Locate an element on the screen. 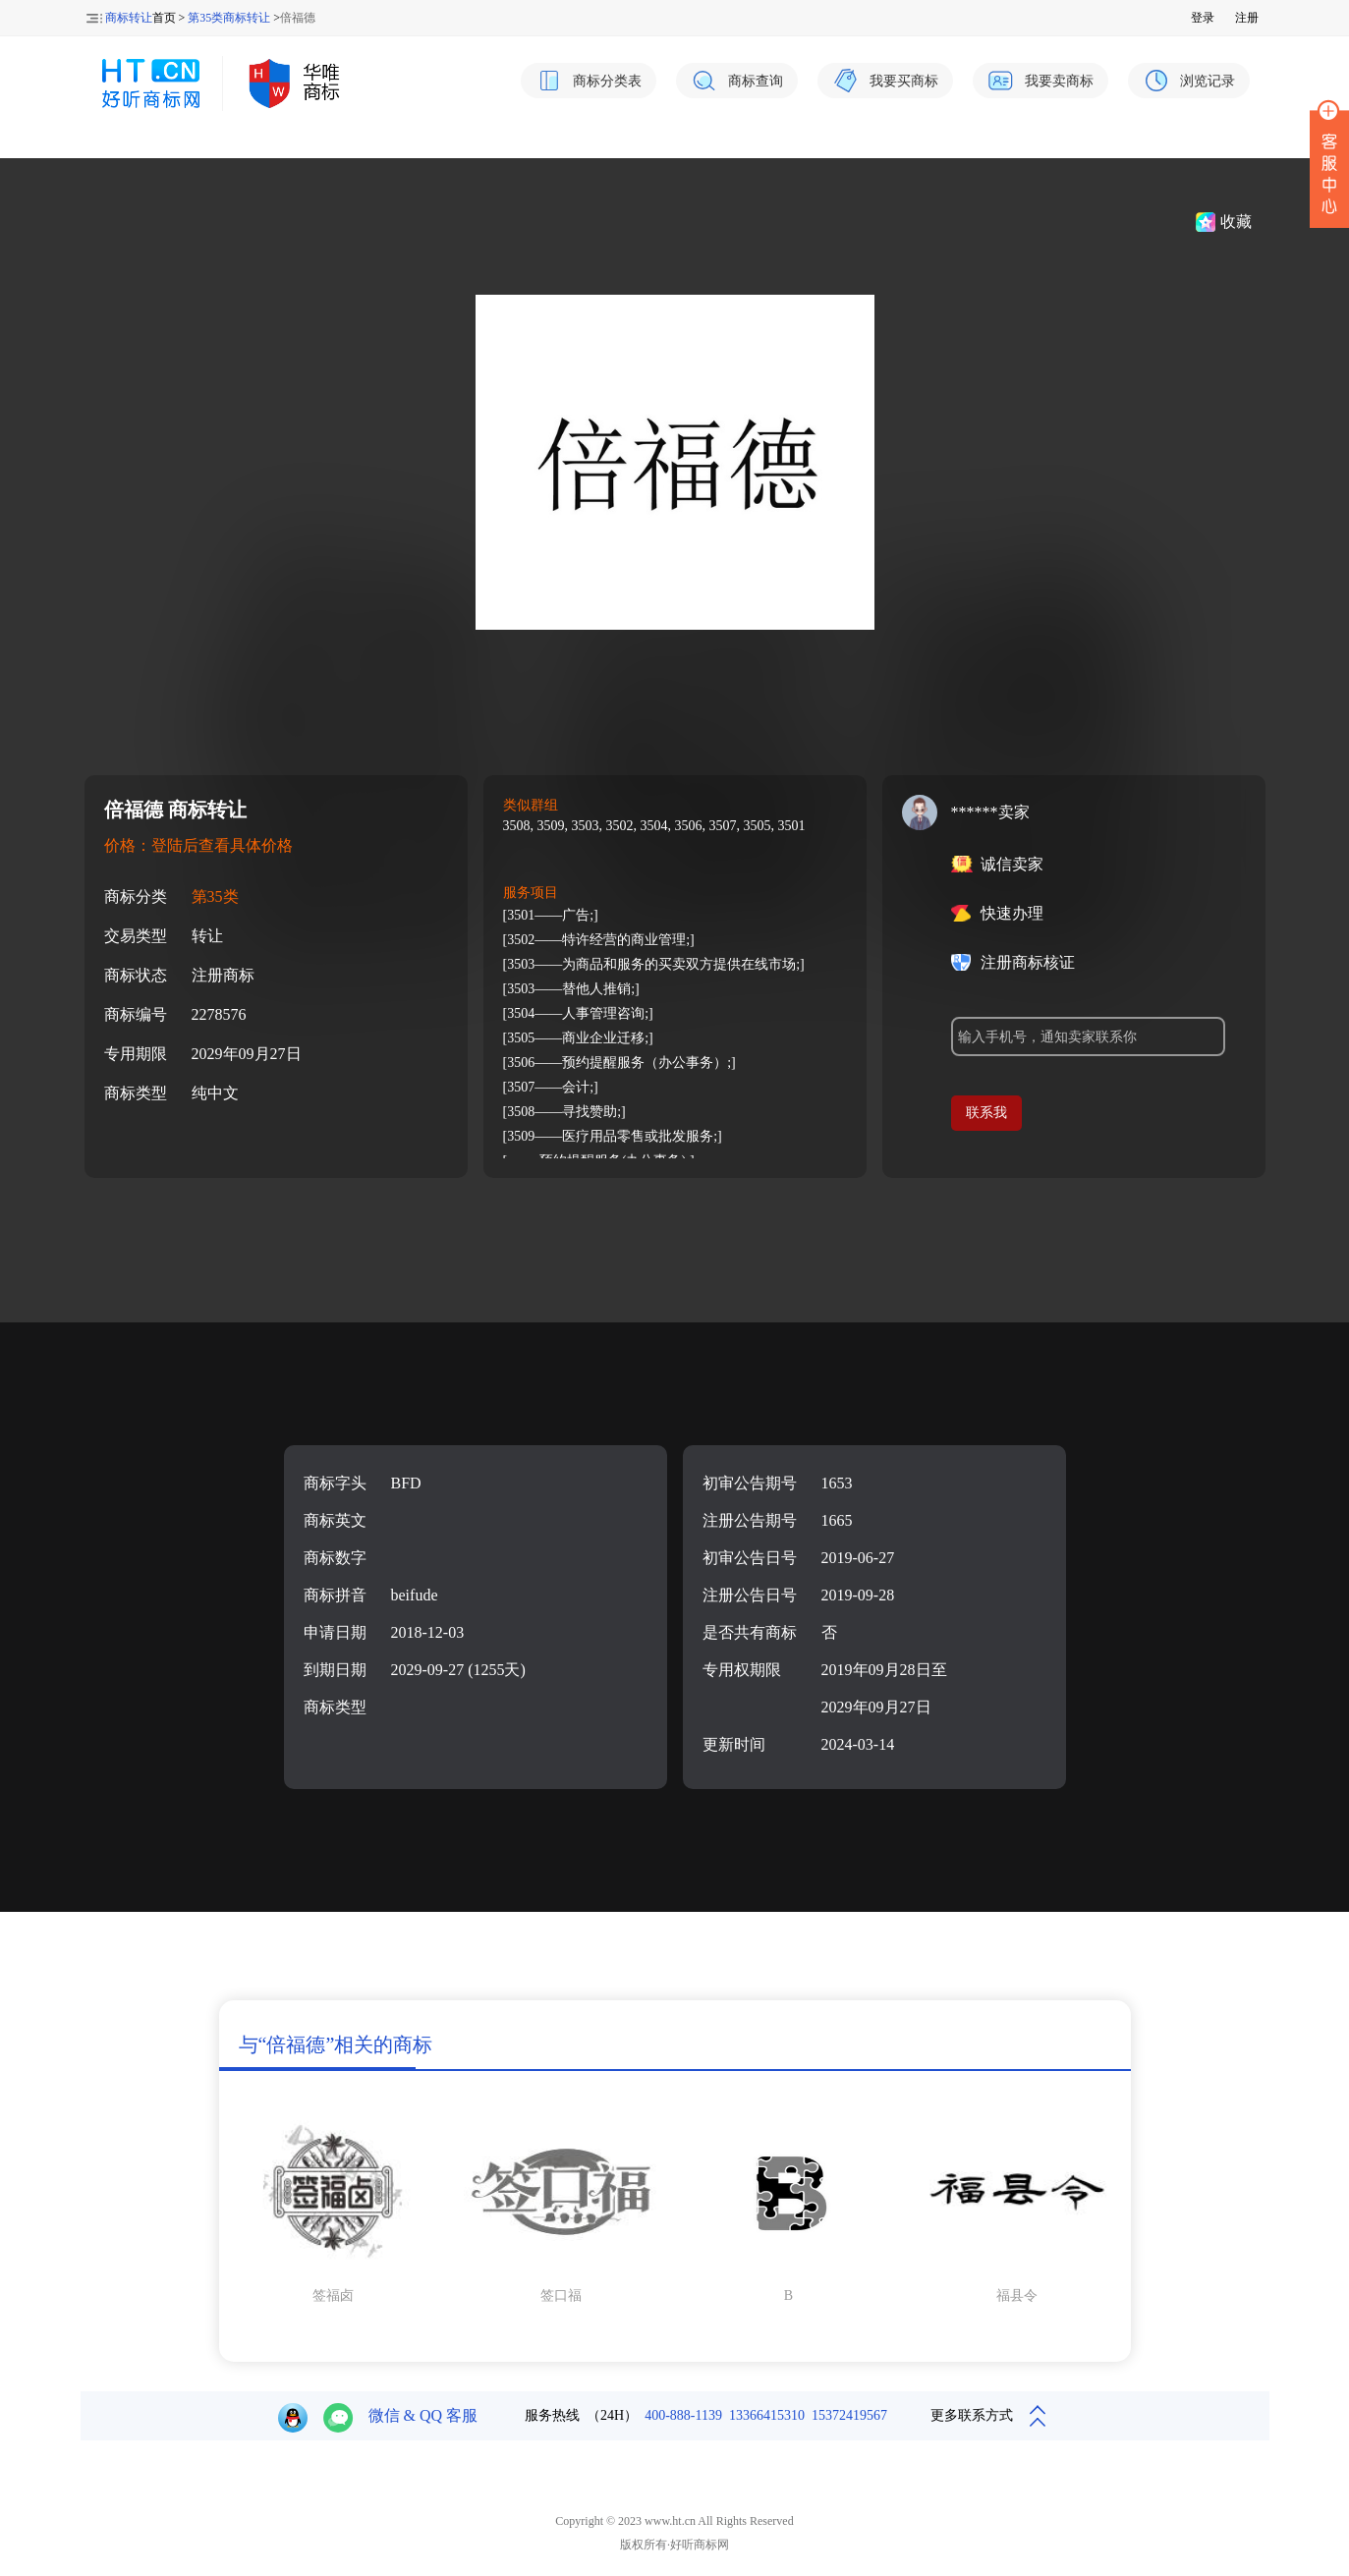 The image size is (1349, 2576). 福县令 is located at coordinates (1017, 2295).